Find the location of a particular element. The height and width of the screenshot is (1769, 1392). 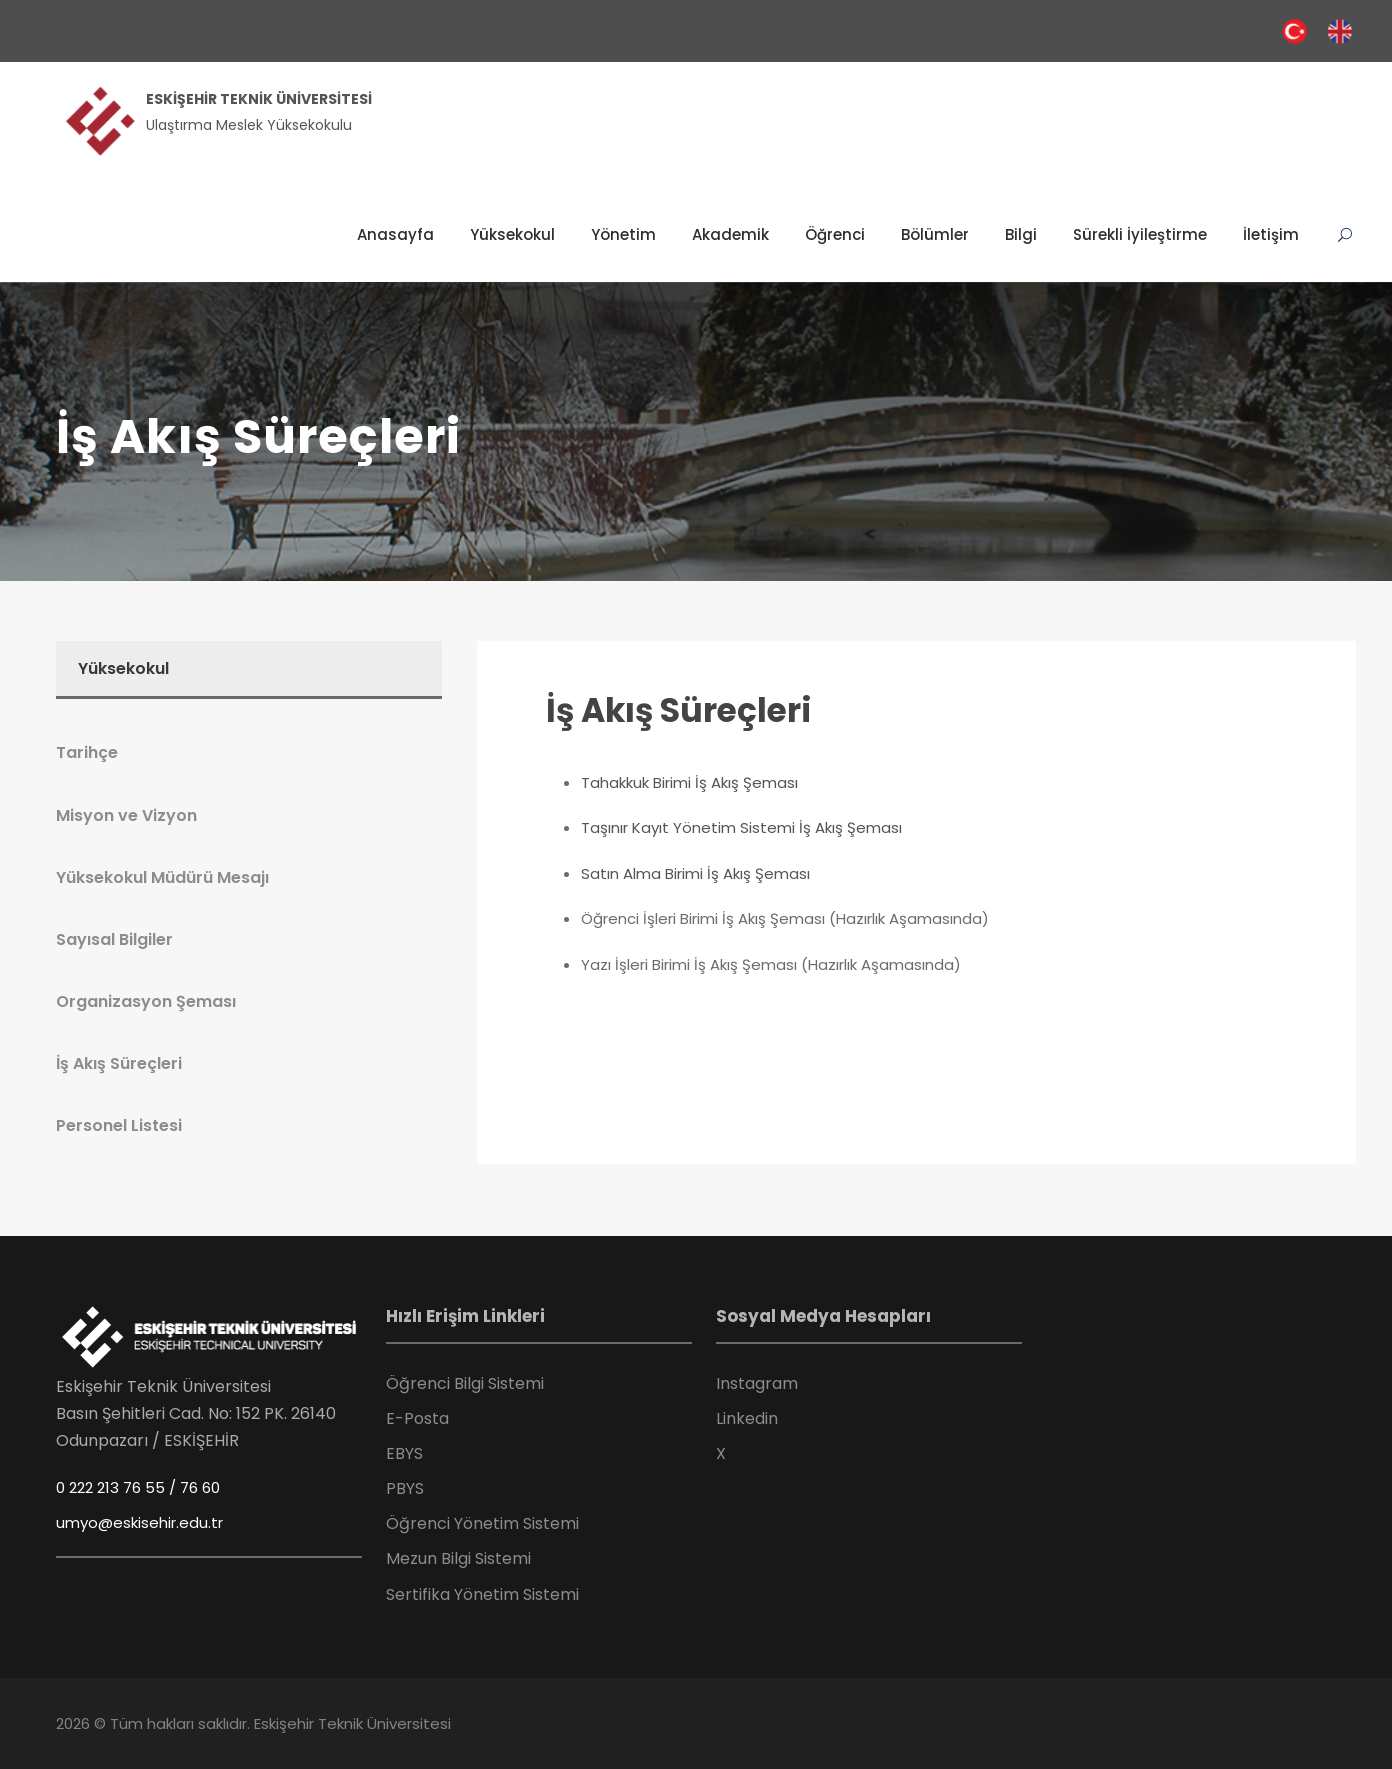

EBYS is located at coordinates (404, 1453).